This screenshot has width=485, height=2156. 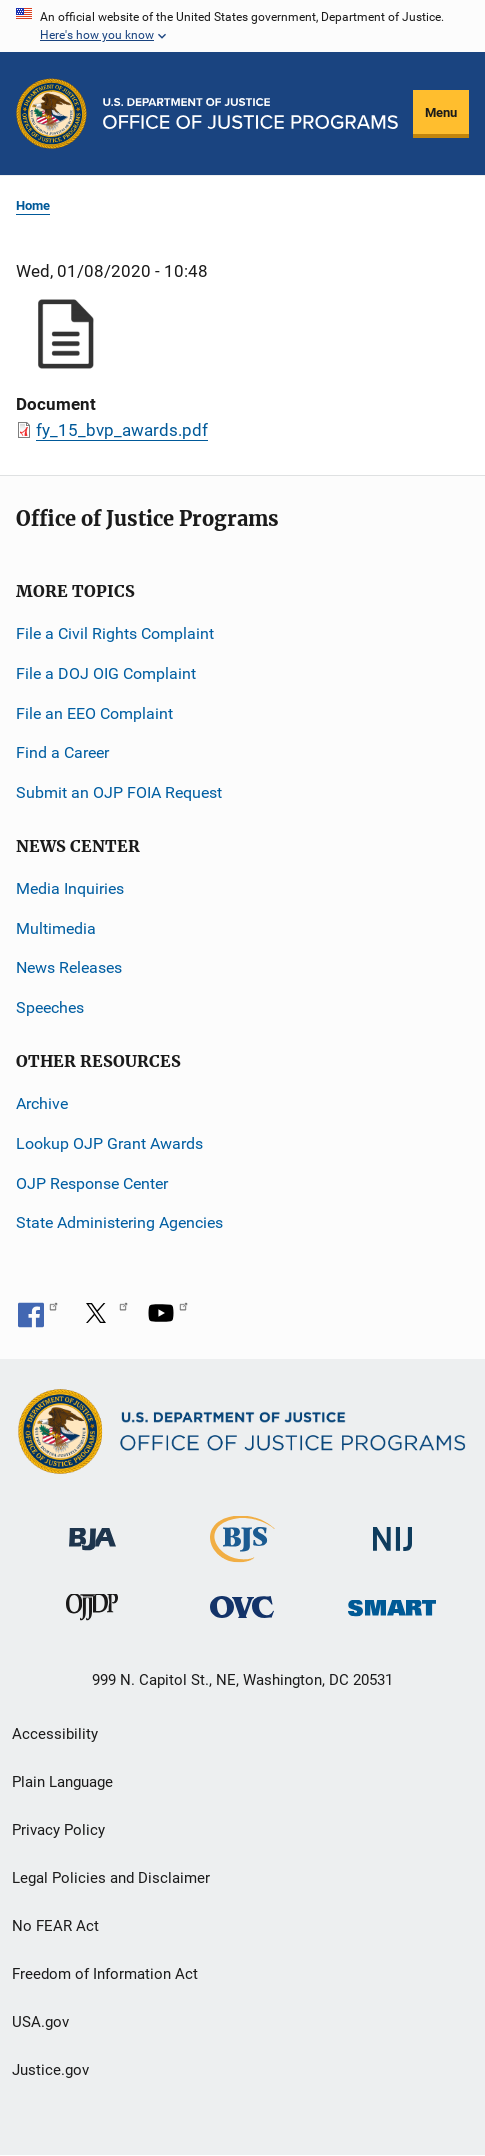 What do you see at coordinates (119, 1222) in the screenshot?
I see `State Administering Agencies` at bounding box center [119, 1222].